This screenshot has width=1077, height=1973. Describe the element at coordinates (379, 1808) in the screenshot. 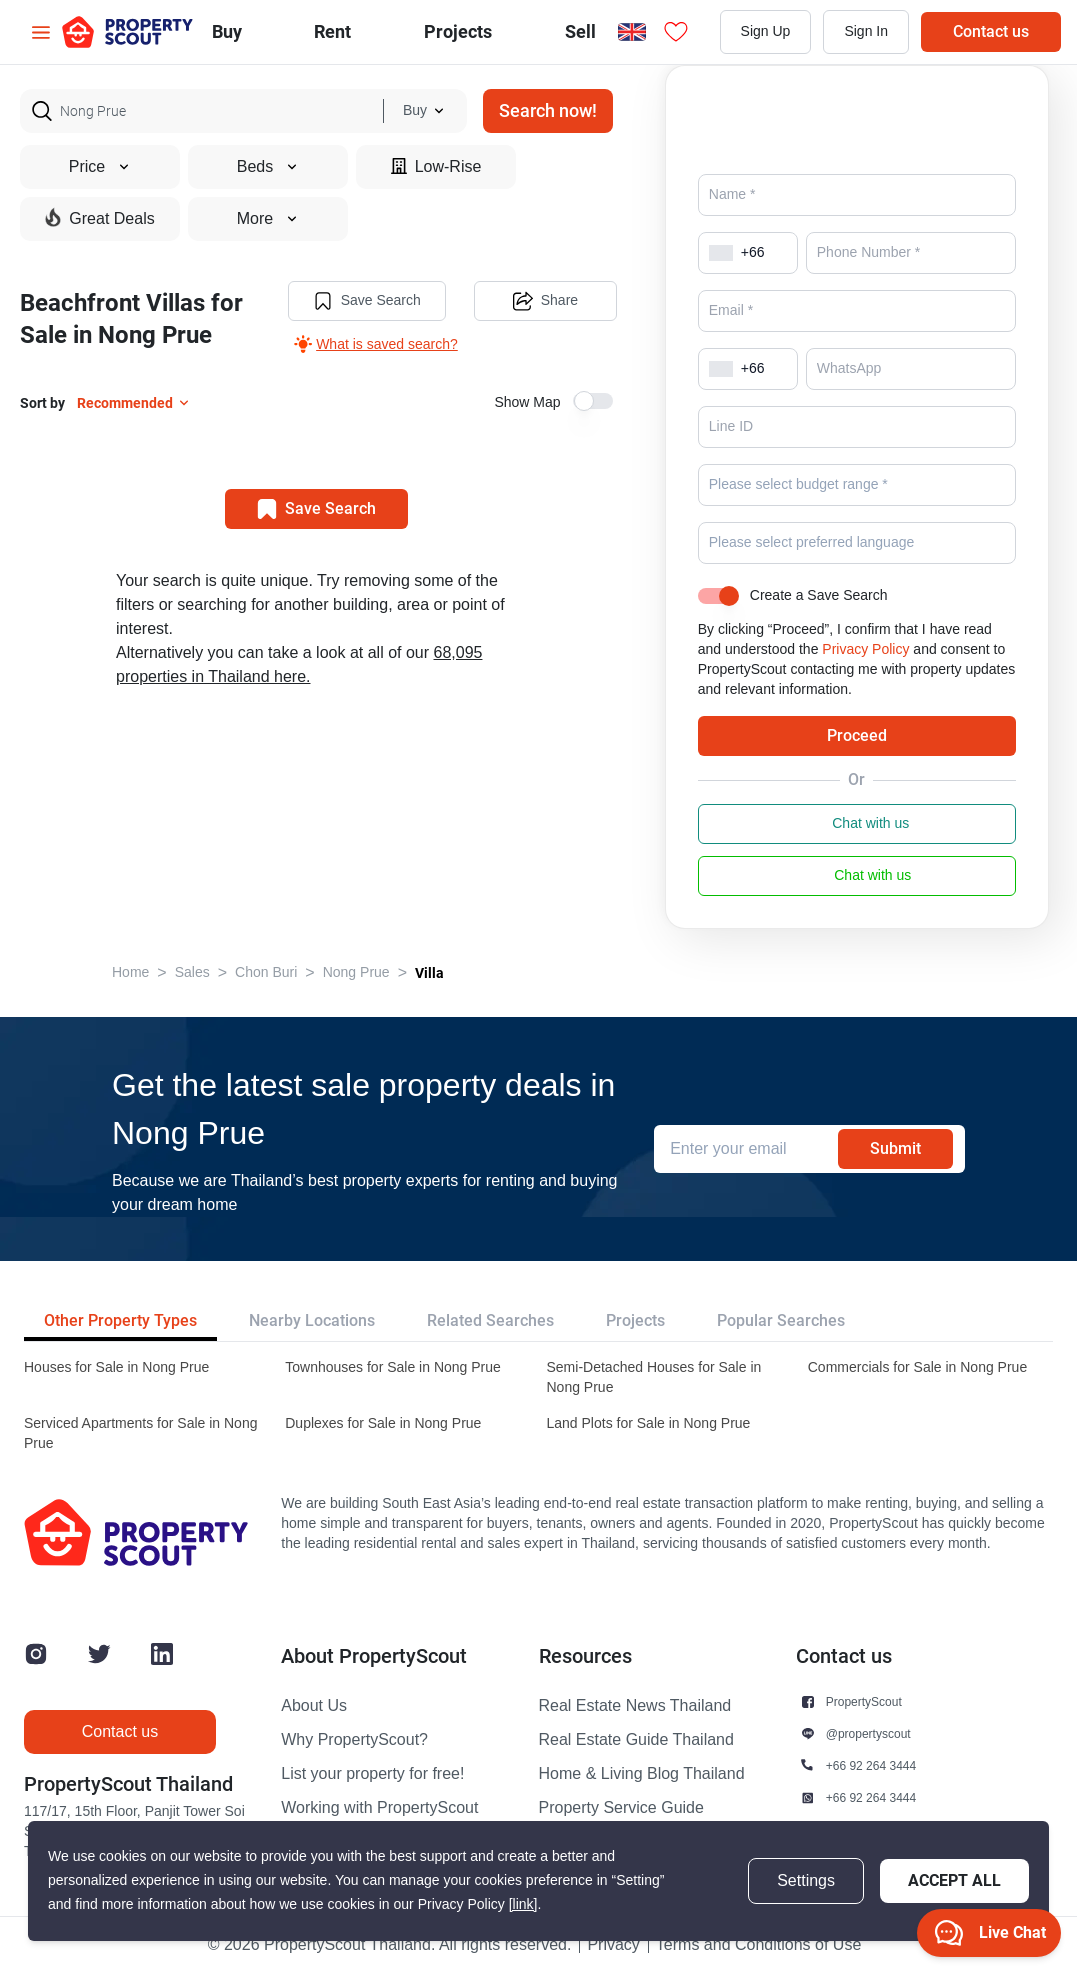

I see `Working with PropertyScout` at that location.